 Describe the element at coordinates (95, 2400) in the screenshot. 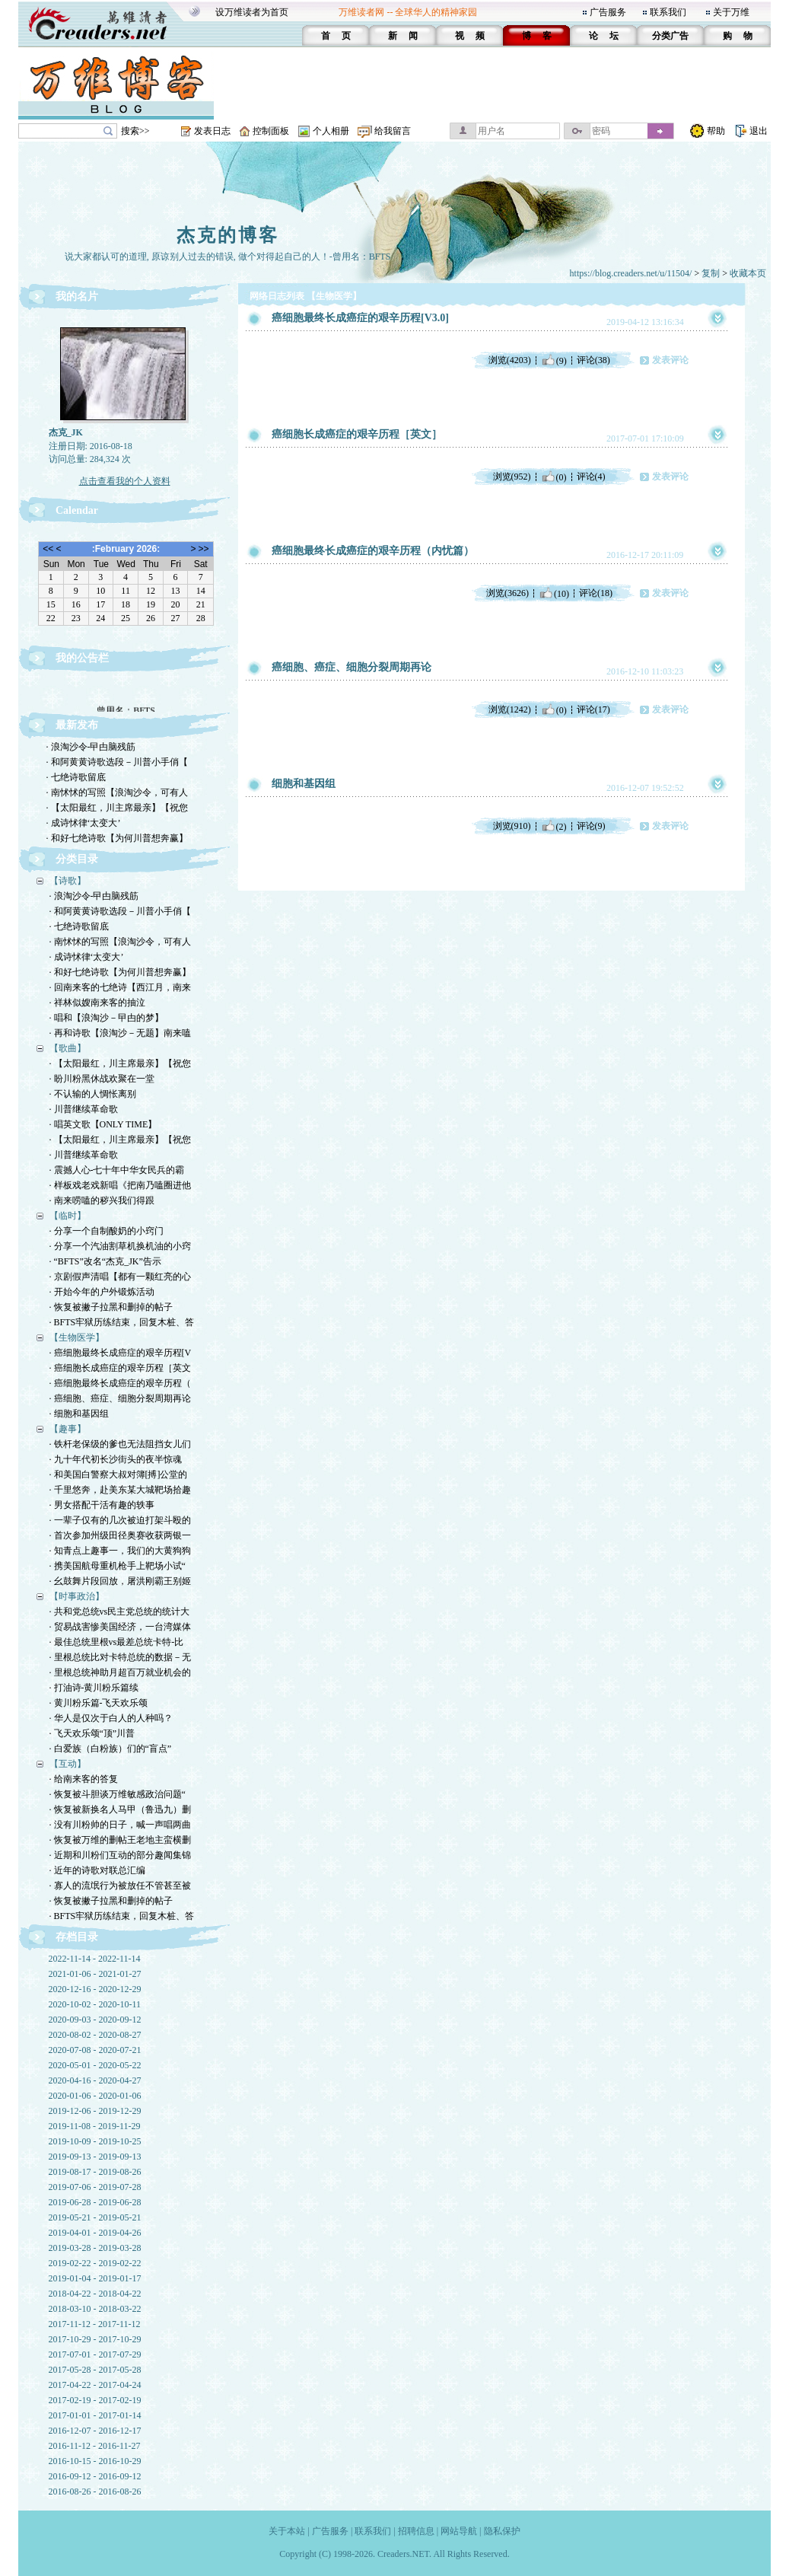

I see `2017-02-19 - 2017-02-19` at that location.